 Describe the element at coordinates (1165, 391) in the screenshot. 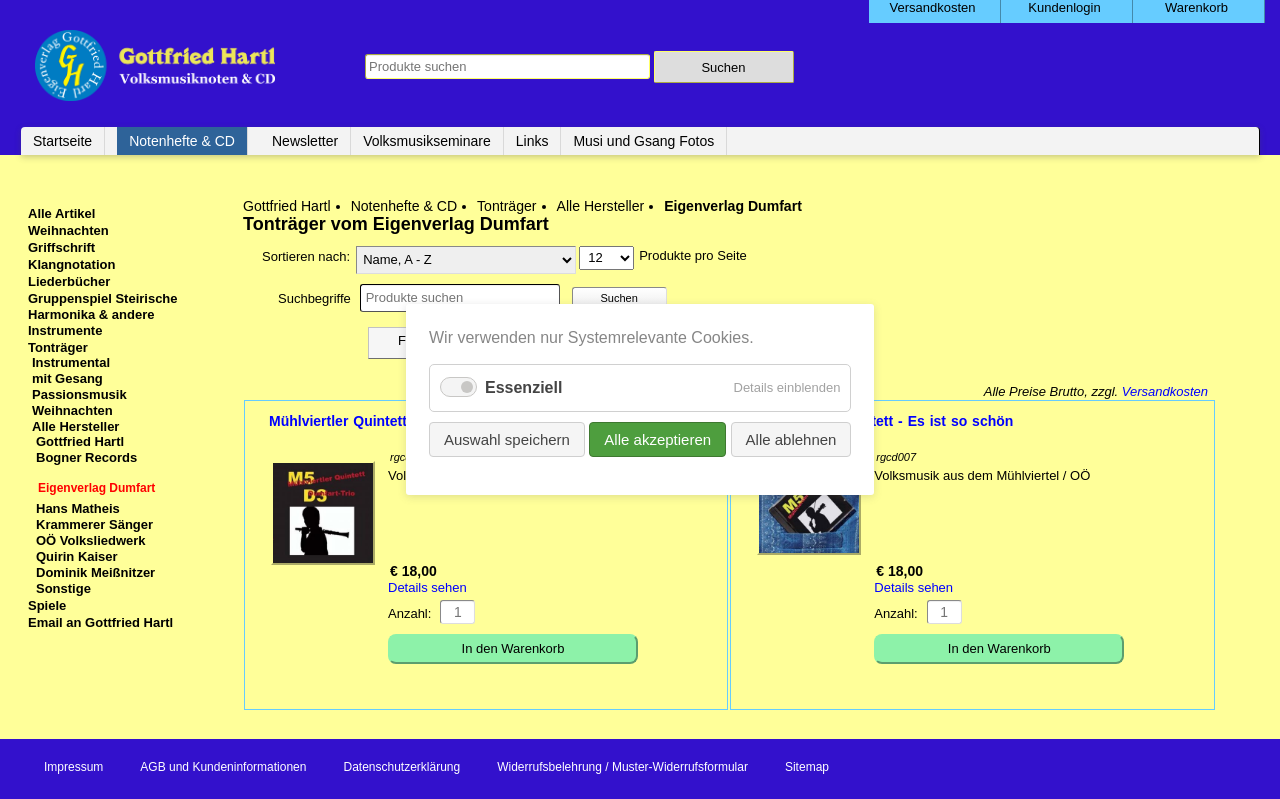

I see `Versandkosten` at that location.